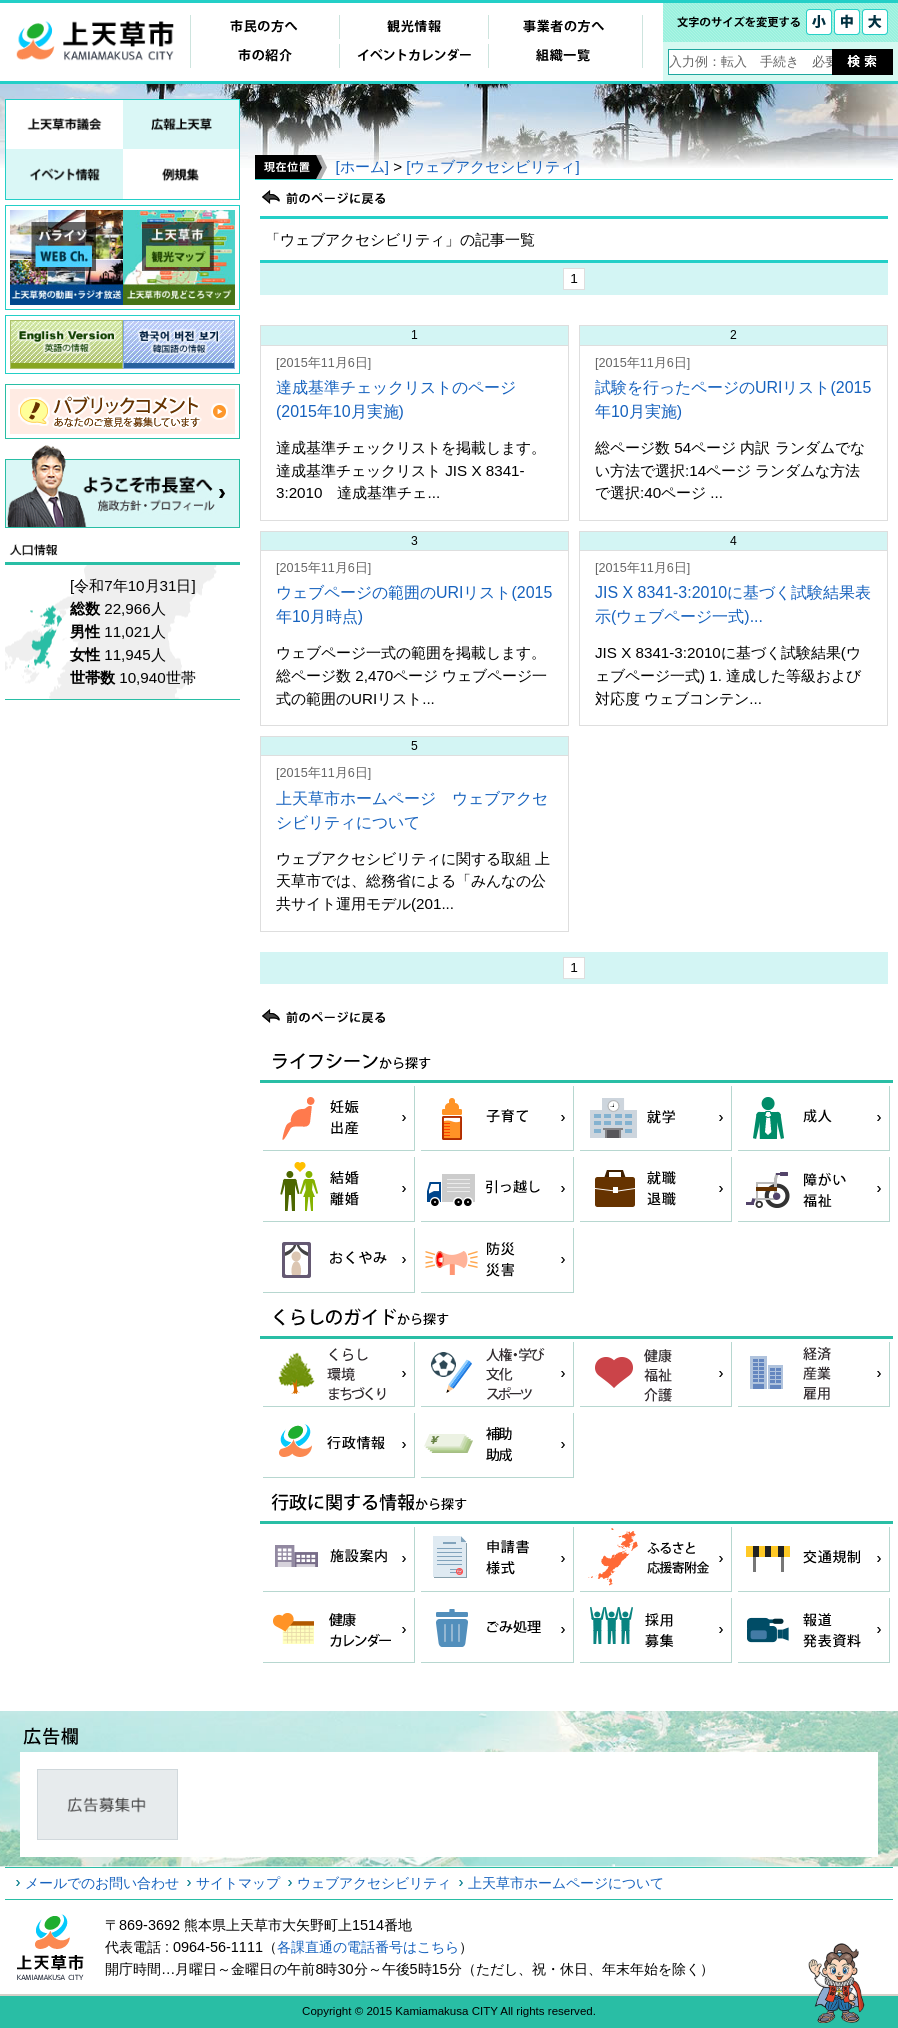 This screenshot has height=2028, width=898. I want to click on [ウェブアクセシビリティ], so click(492, 166).